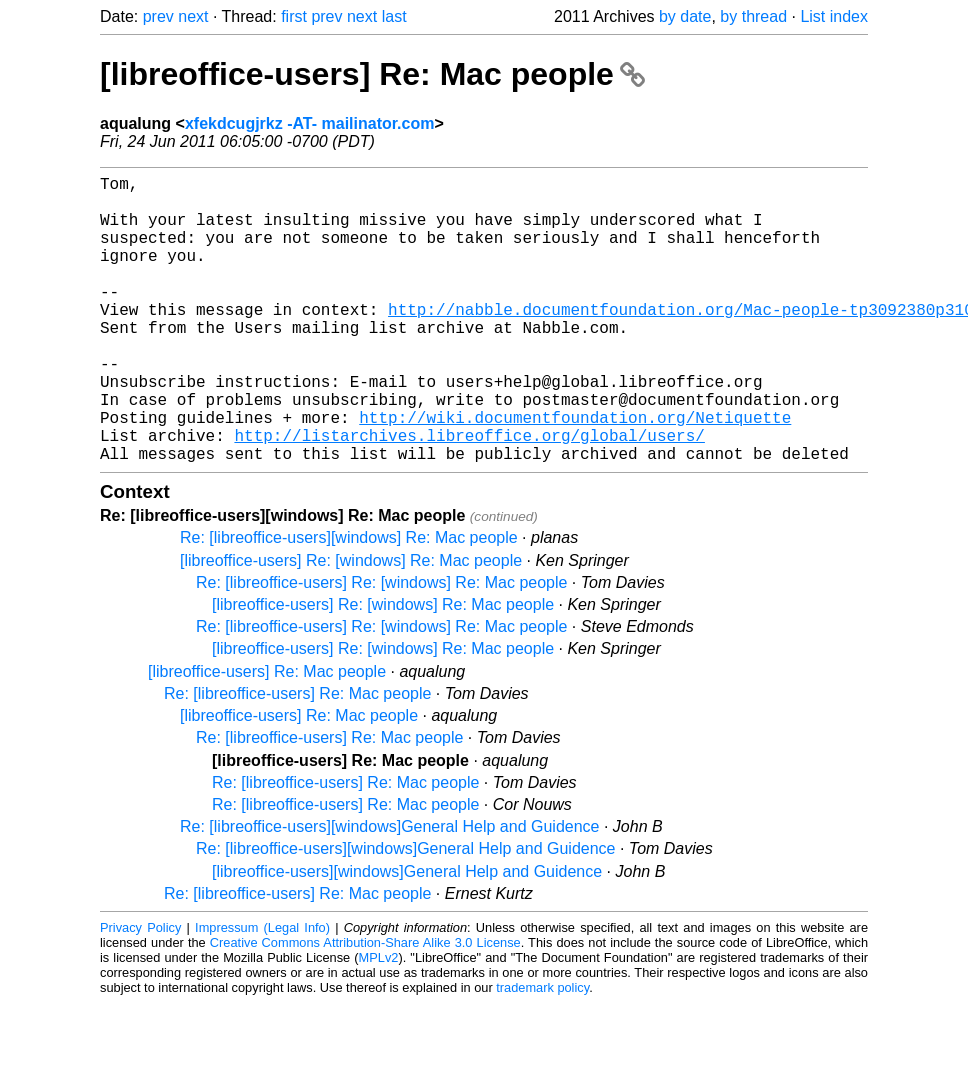 The width and height of the screenshot is (968, 1082). What do you see at coordinates (753, 16) in the screenshot?
I see `by thread` at bounding box center [753, 16].